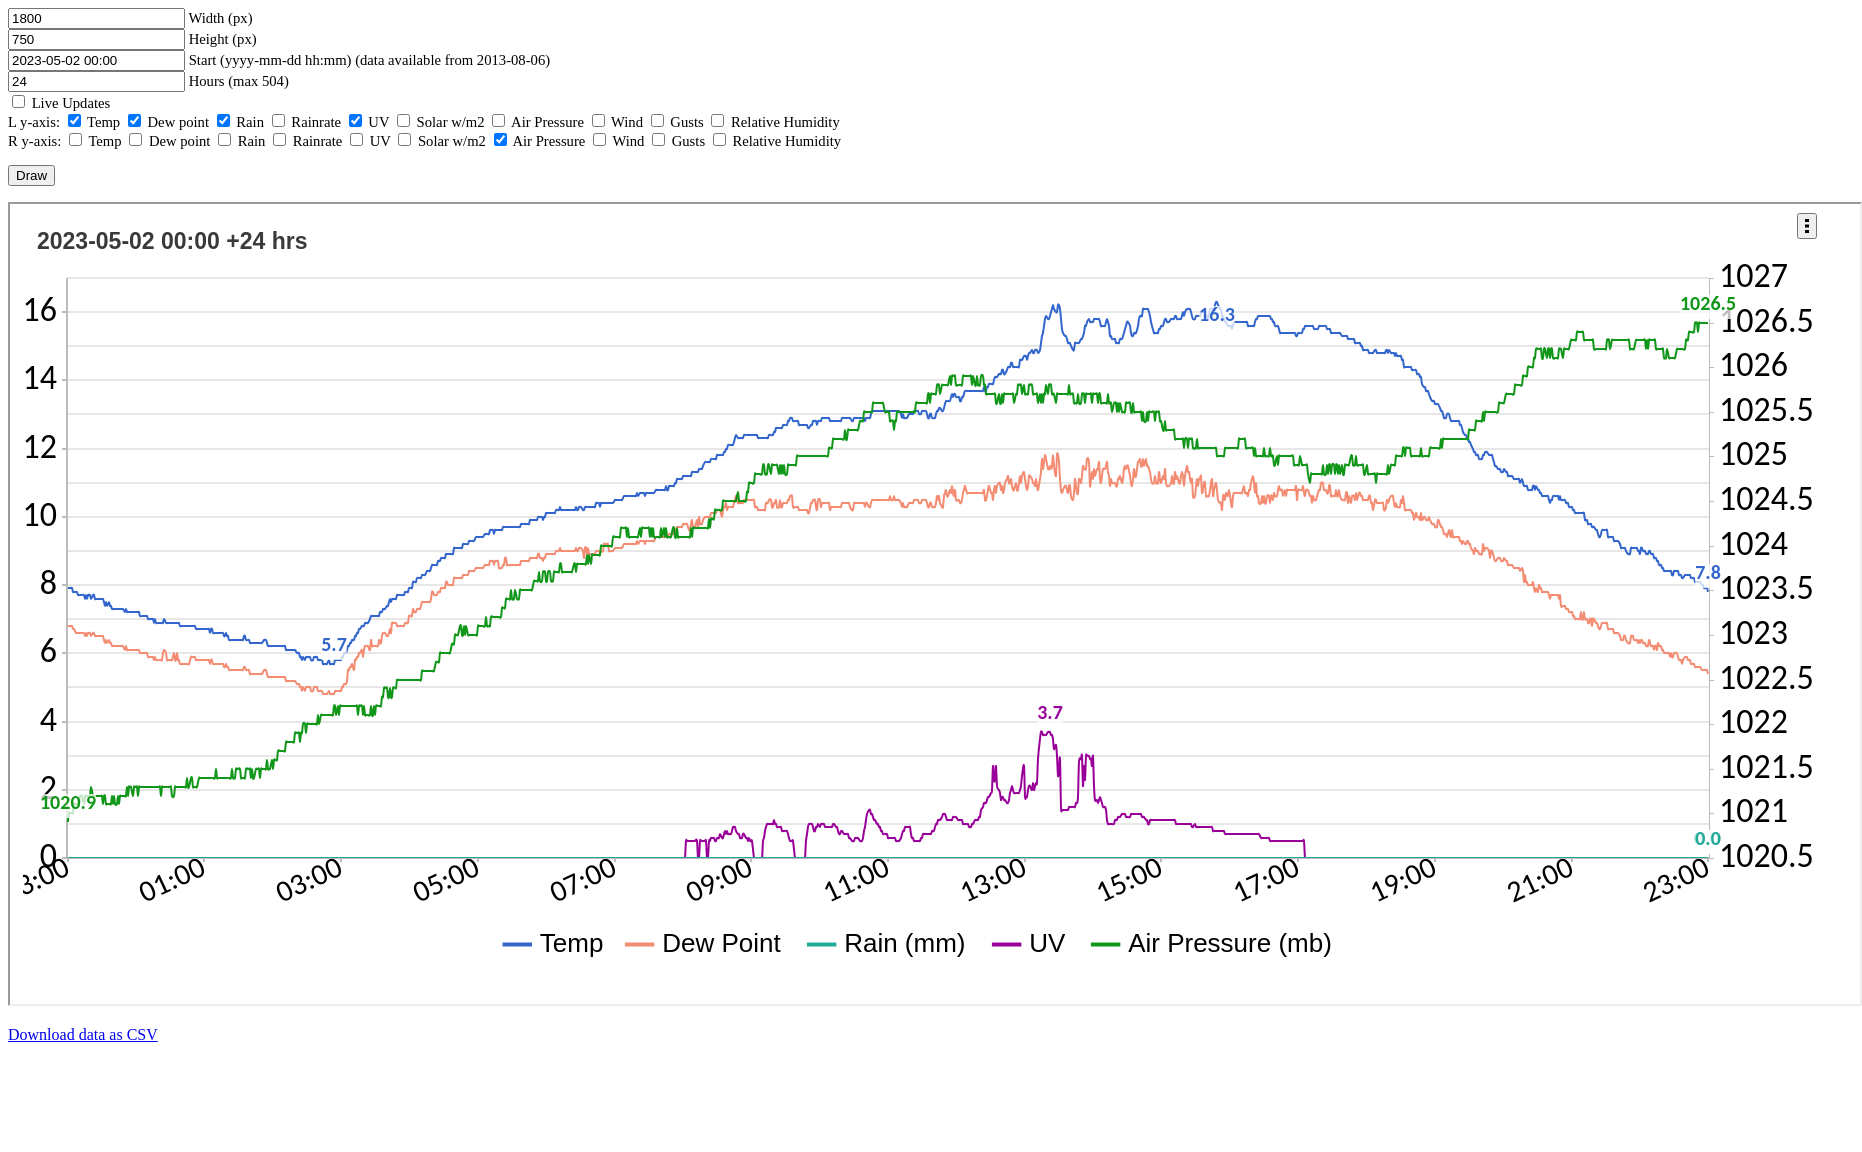  What do you see at coordinates (83, 1034) in the screenshot?
I see `Download data as CSV` at bounding box center [83, 1034].